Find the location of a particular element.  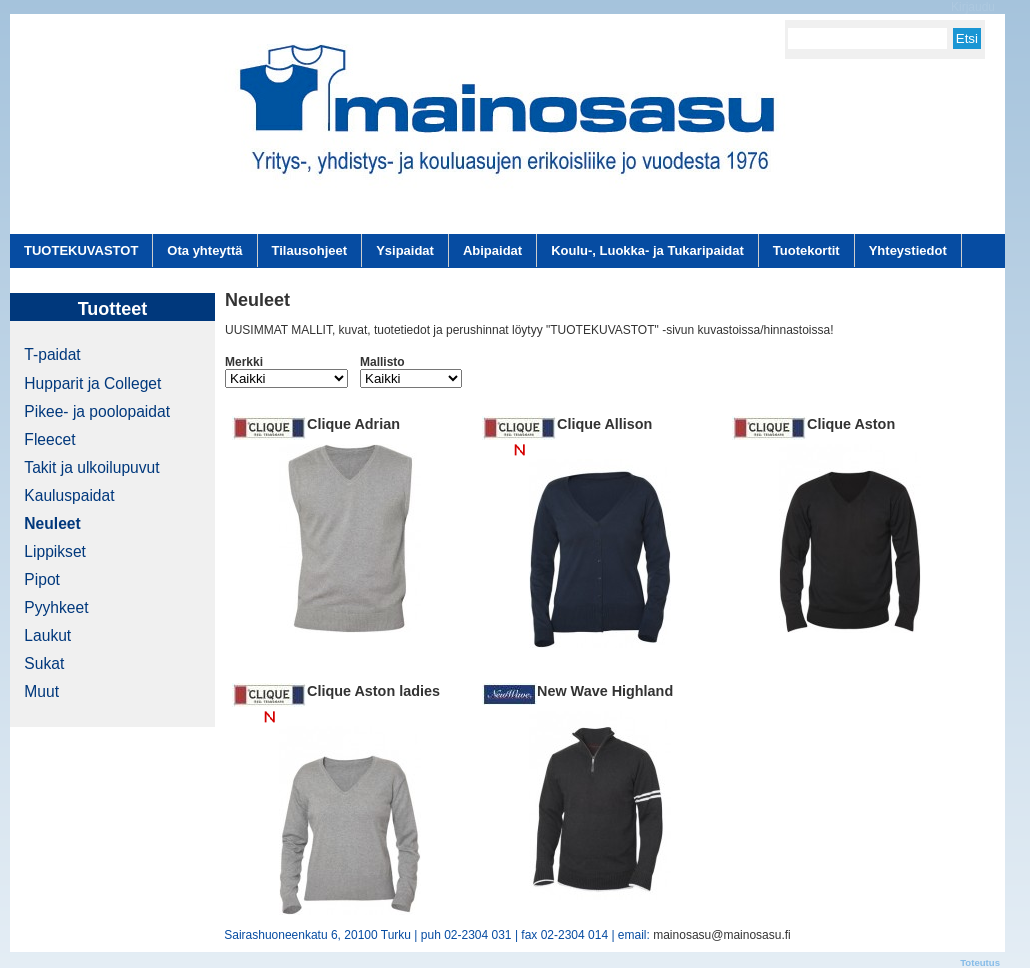

Hupparit ja Colleget is located at coordinates (92, 383).